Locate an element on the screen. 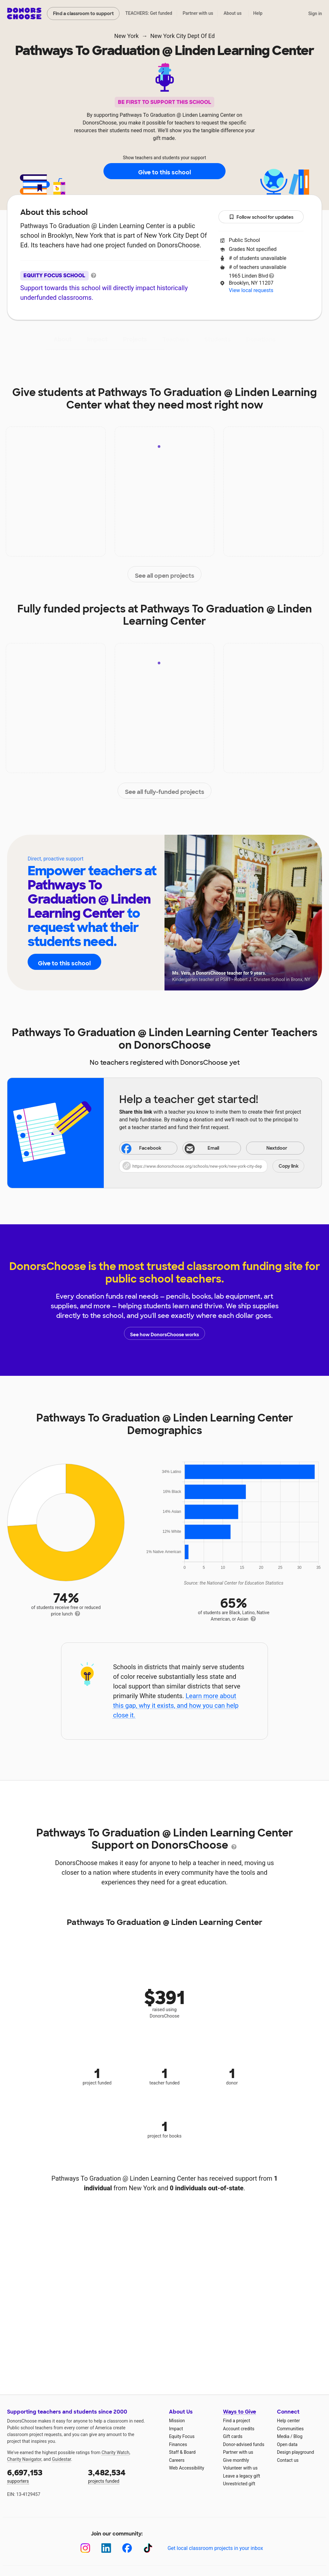 The image size is (329, 2576). TEACHERS: Get funded is located at coordinates (148, 13).